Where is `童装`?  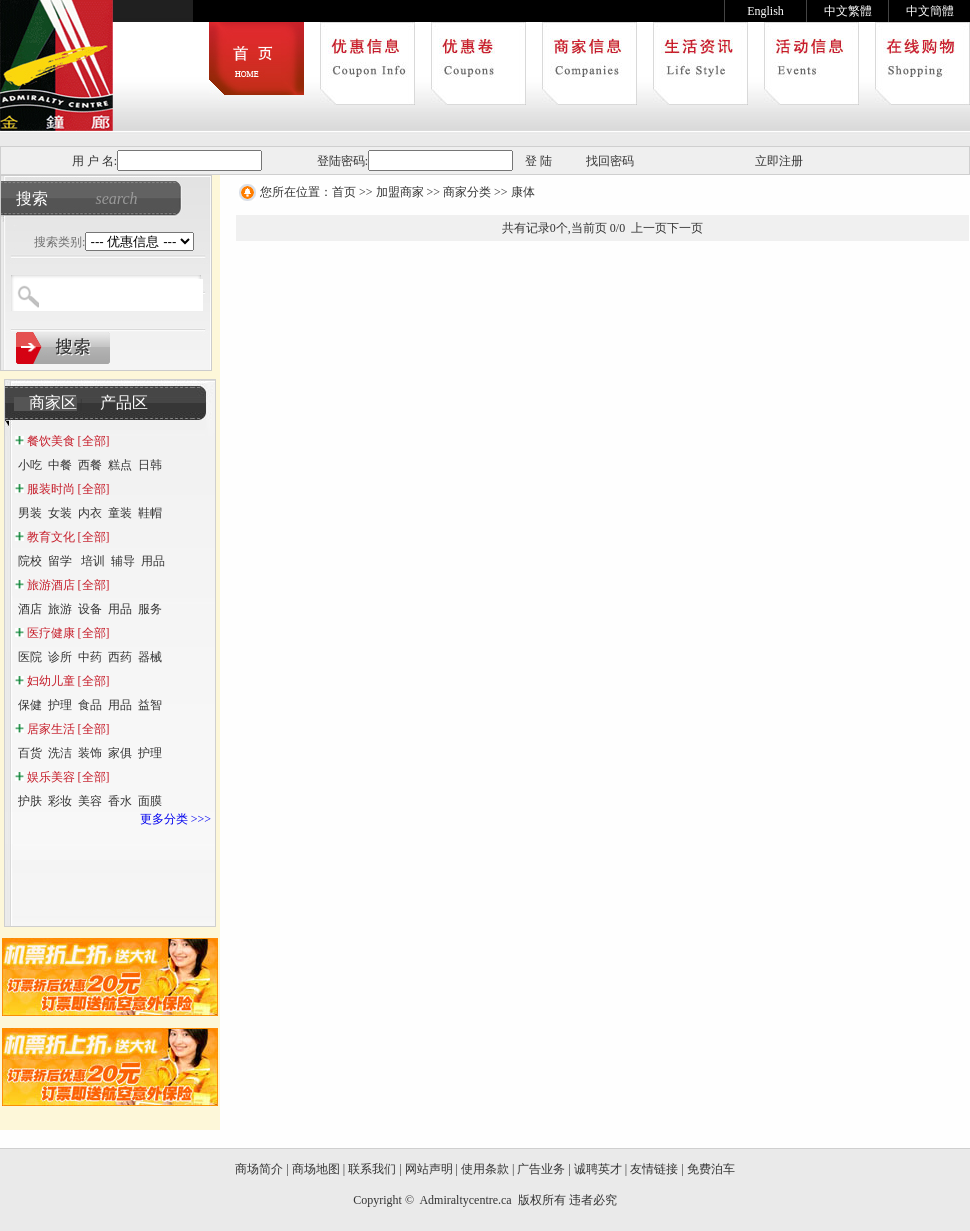
童装 is located at coordinates (120, 513).